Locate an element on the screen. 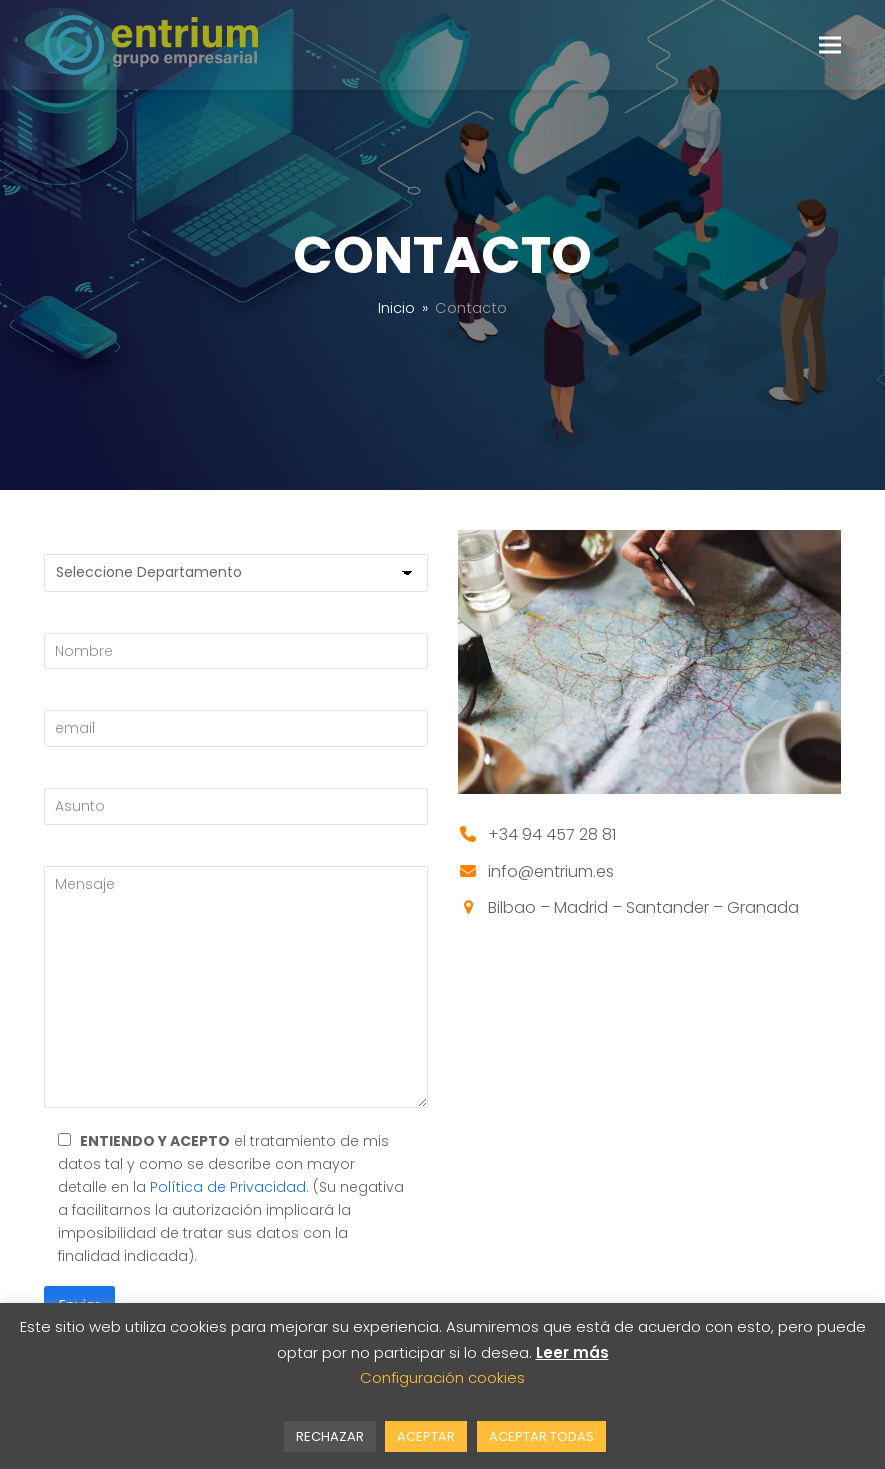  ACEPTAR TODAS [button] is located at coordinates (541, 1436).